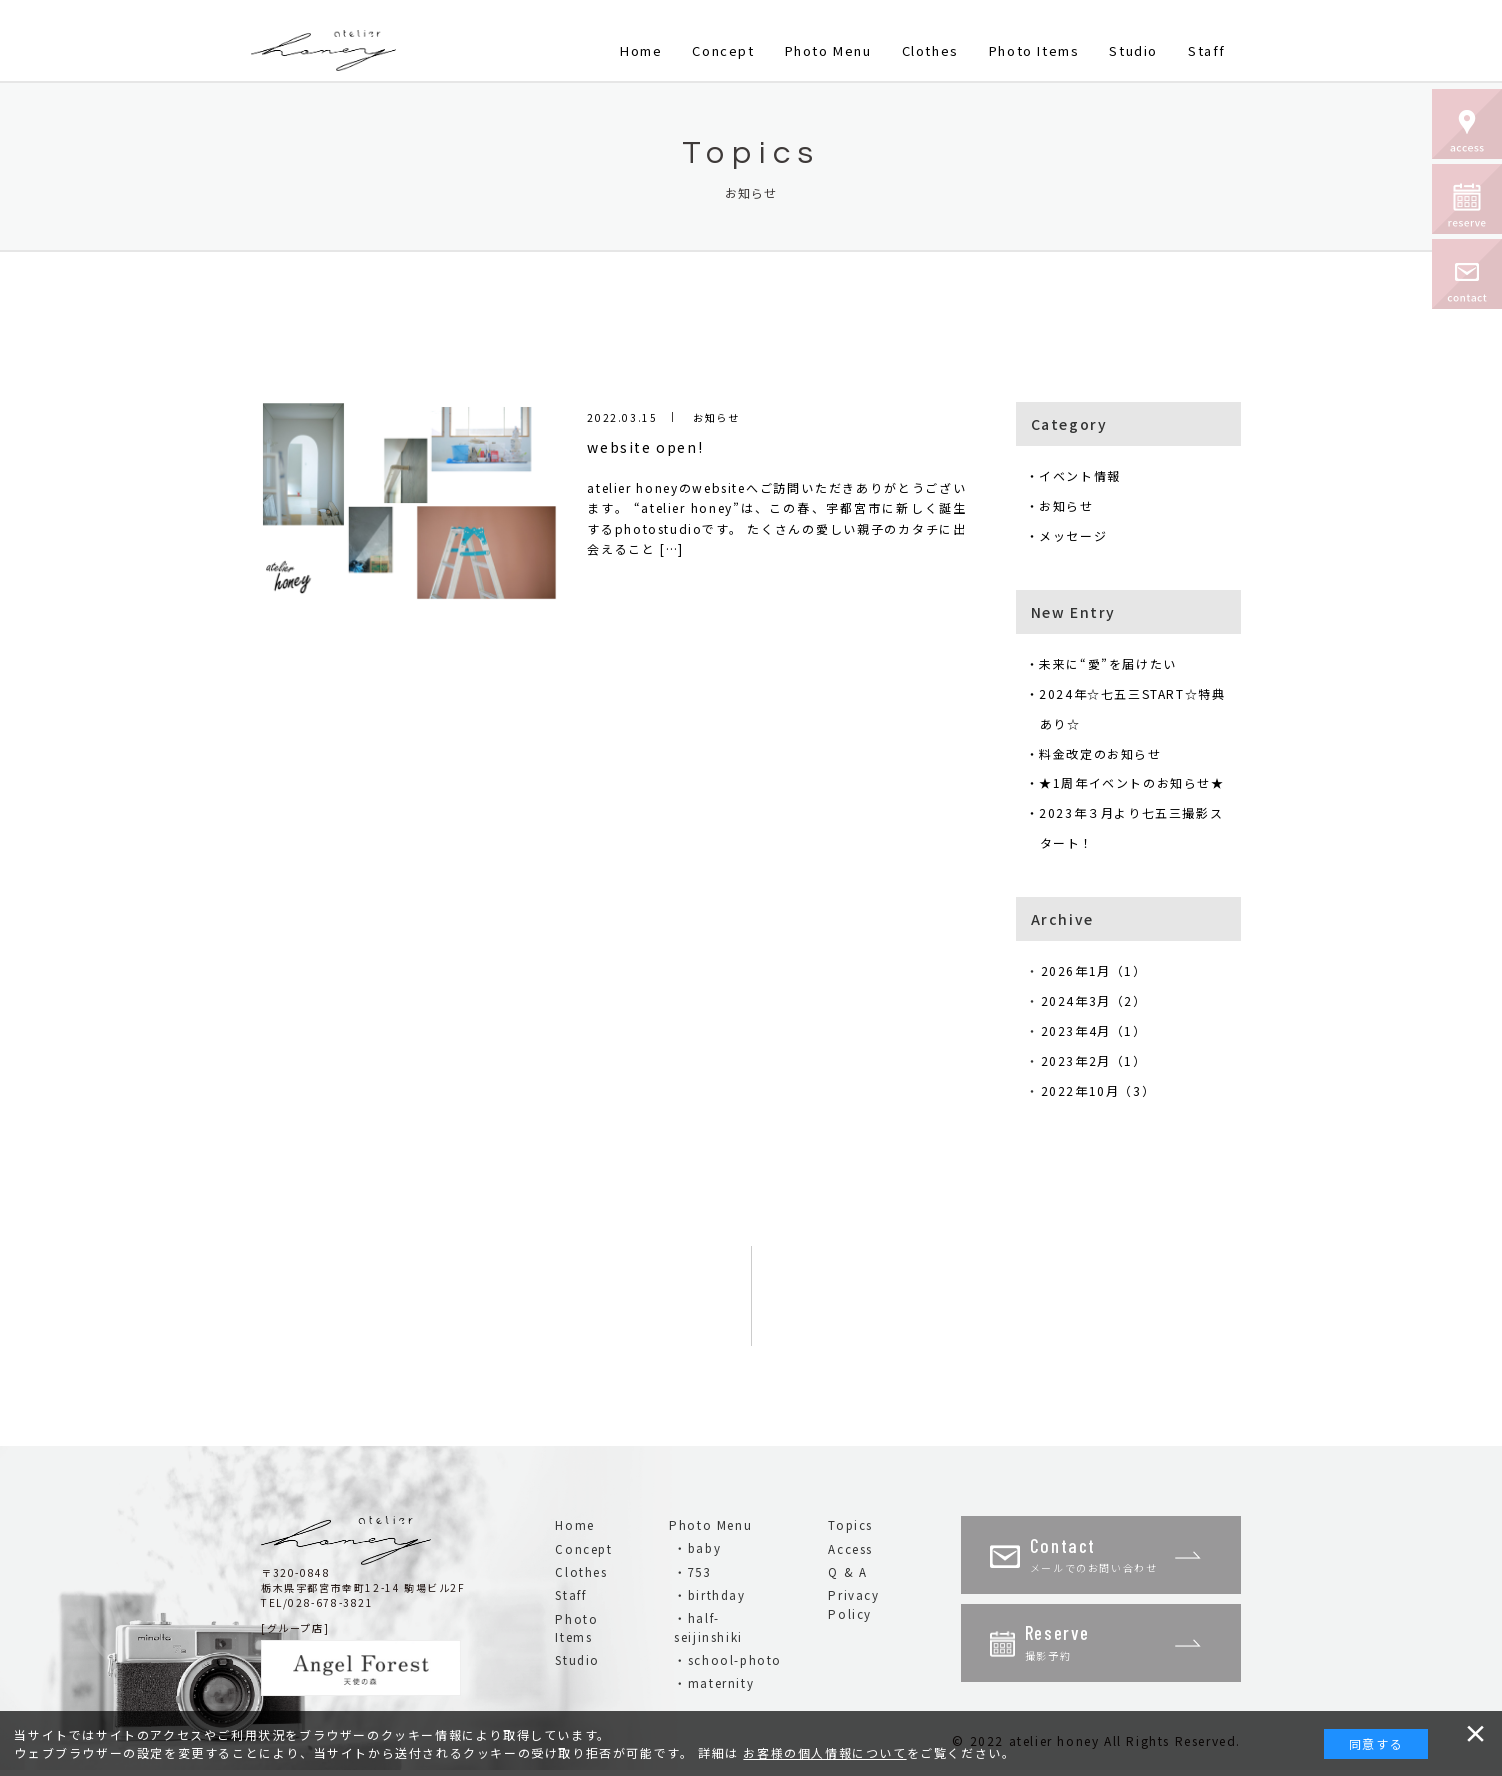  I want to click on Q & A, so click(847, 1575).